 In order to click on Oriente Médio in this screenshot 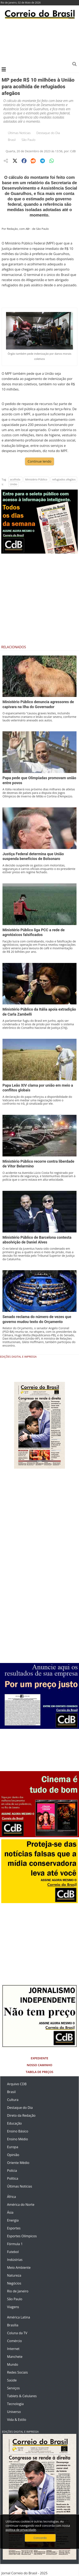, I will do `click(18, 2162)`.